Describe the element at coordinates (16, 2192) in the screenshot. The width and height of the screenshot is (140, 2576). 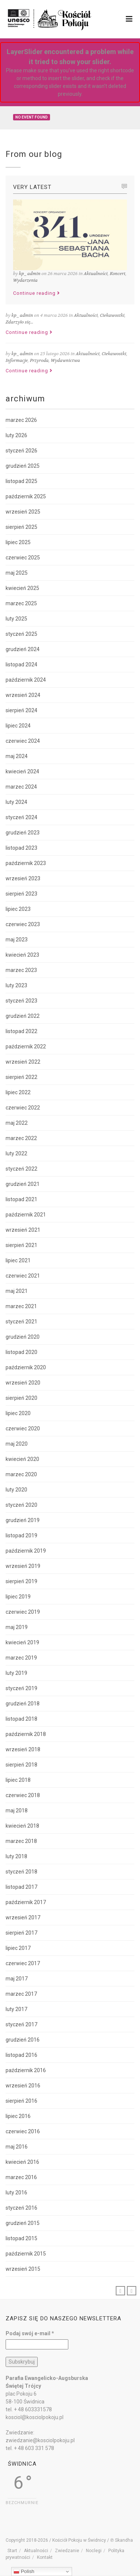
I see `luty 2016` at that location.